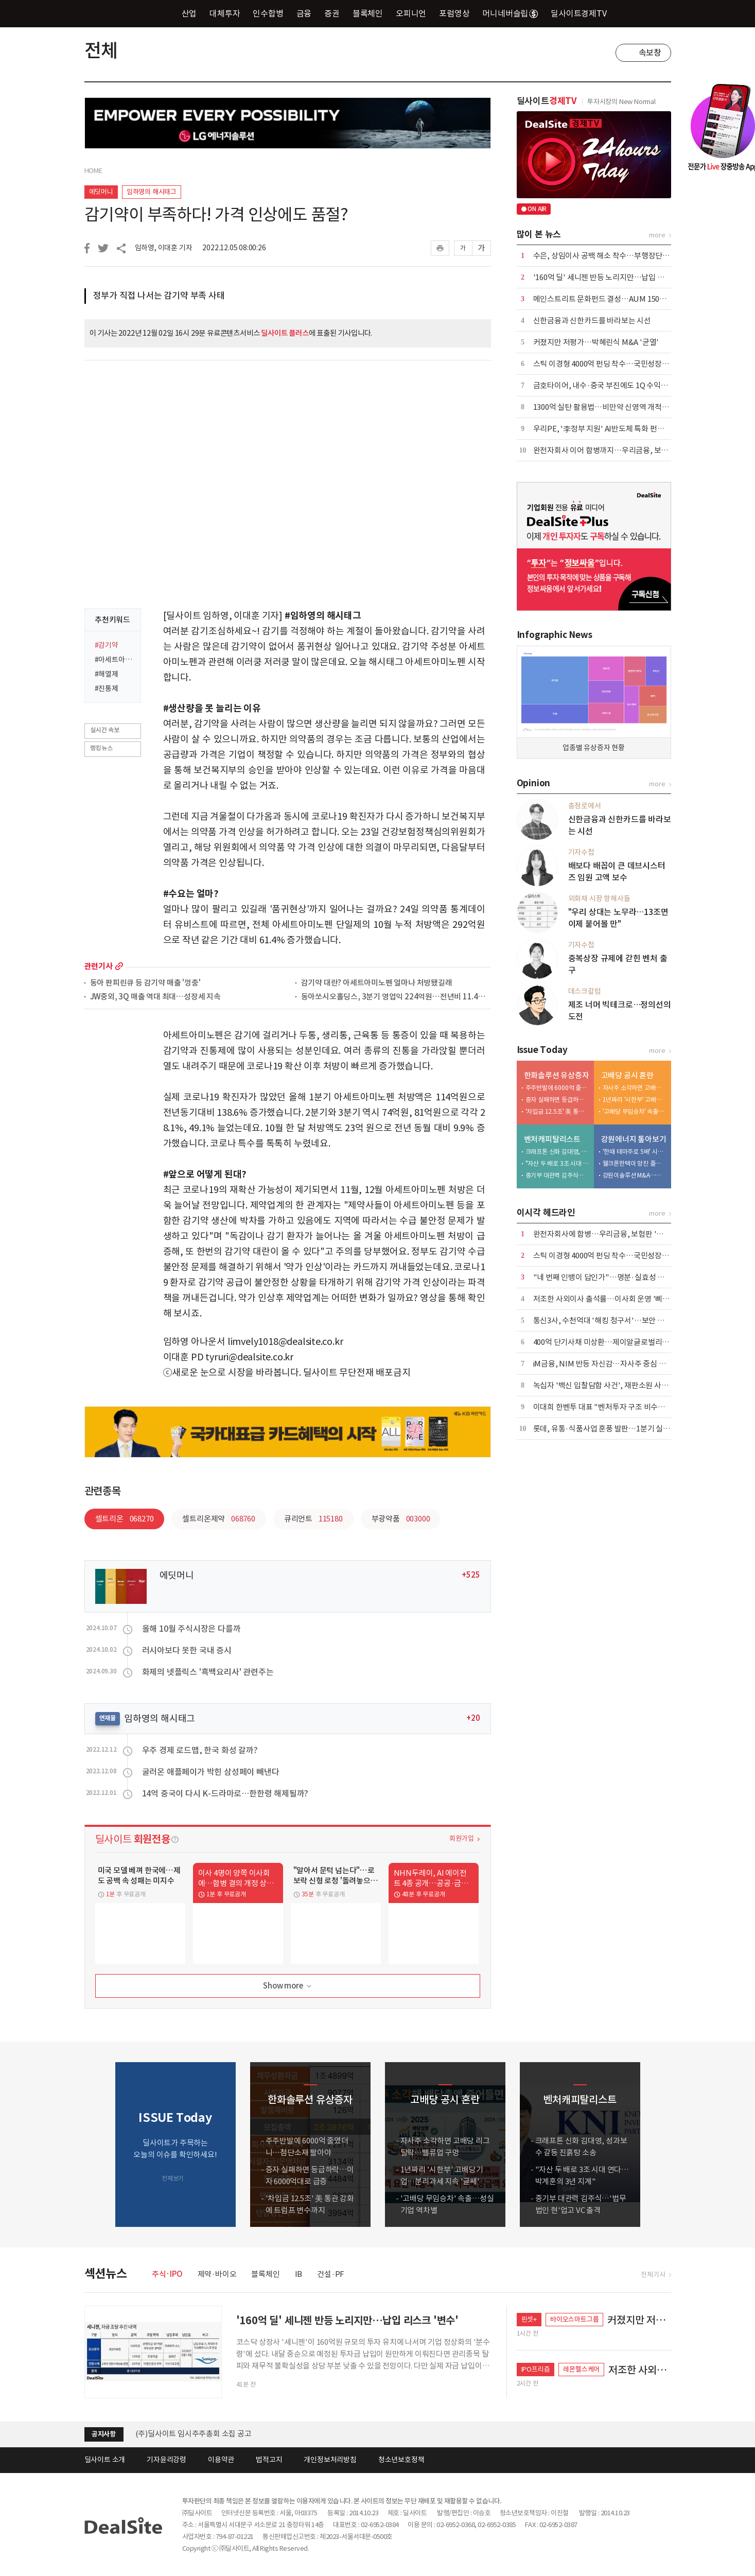  Describe the element at coordinates (610, 256) in the screenshot. I see `수은, 상임이사 공백 해소 착수…부행장단 6파전?` at that location.